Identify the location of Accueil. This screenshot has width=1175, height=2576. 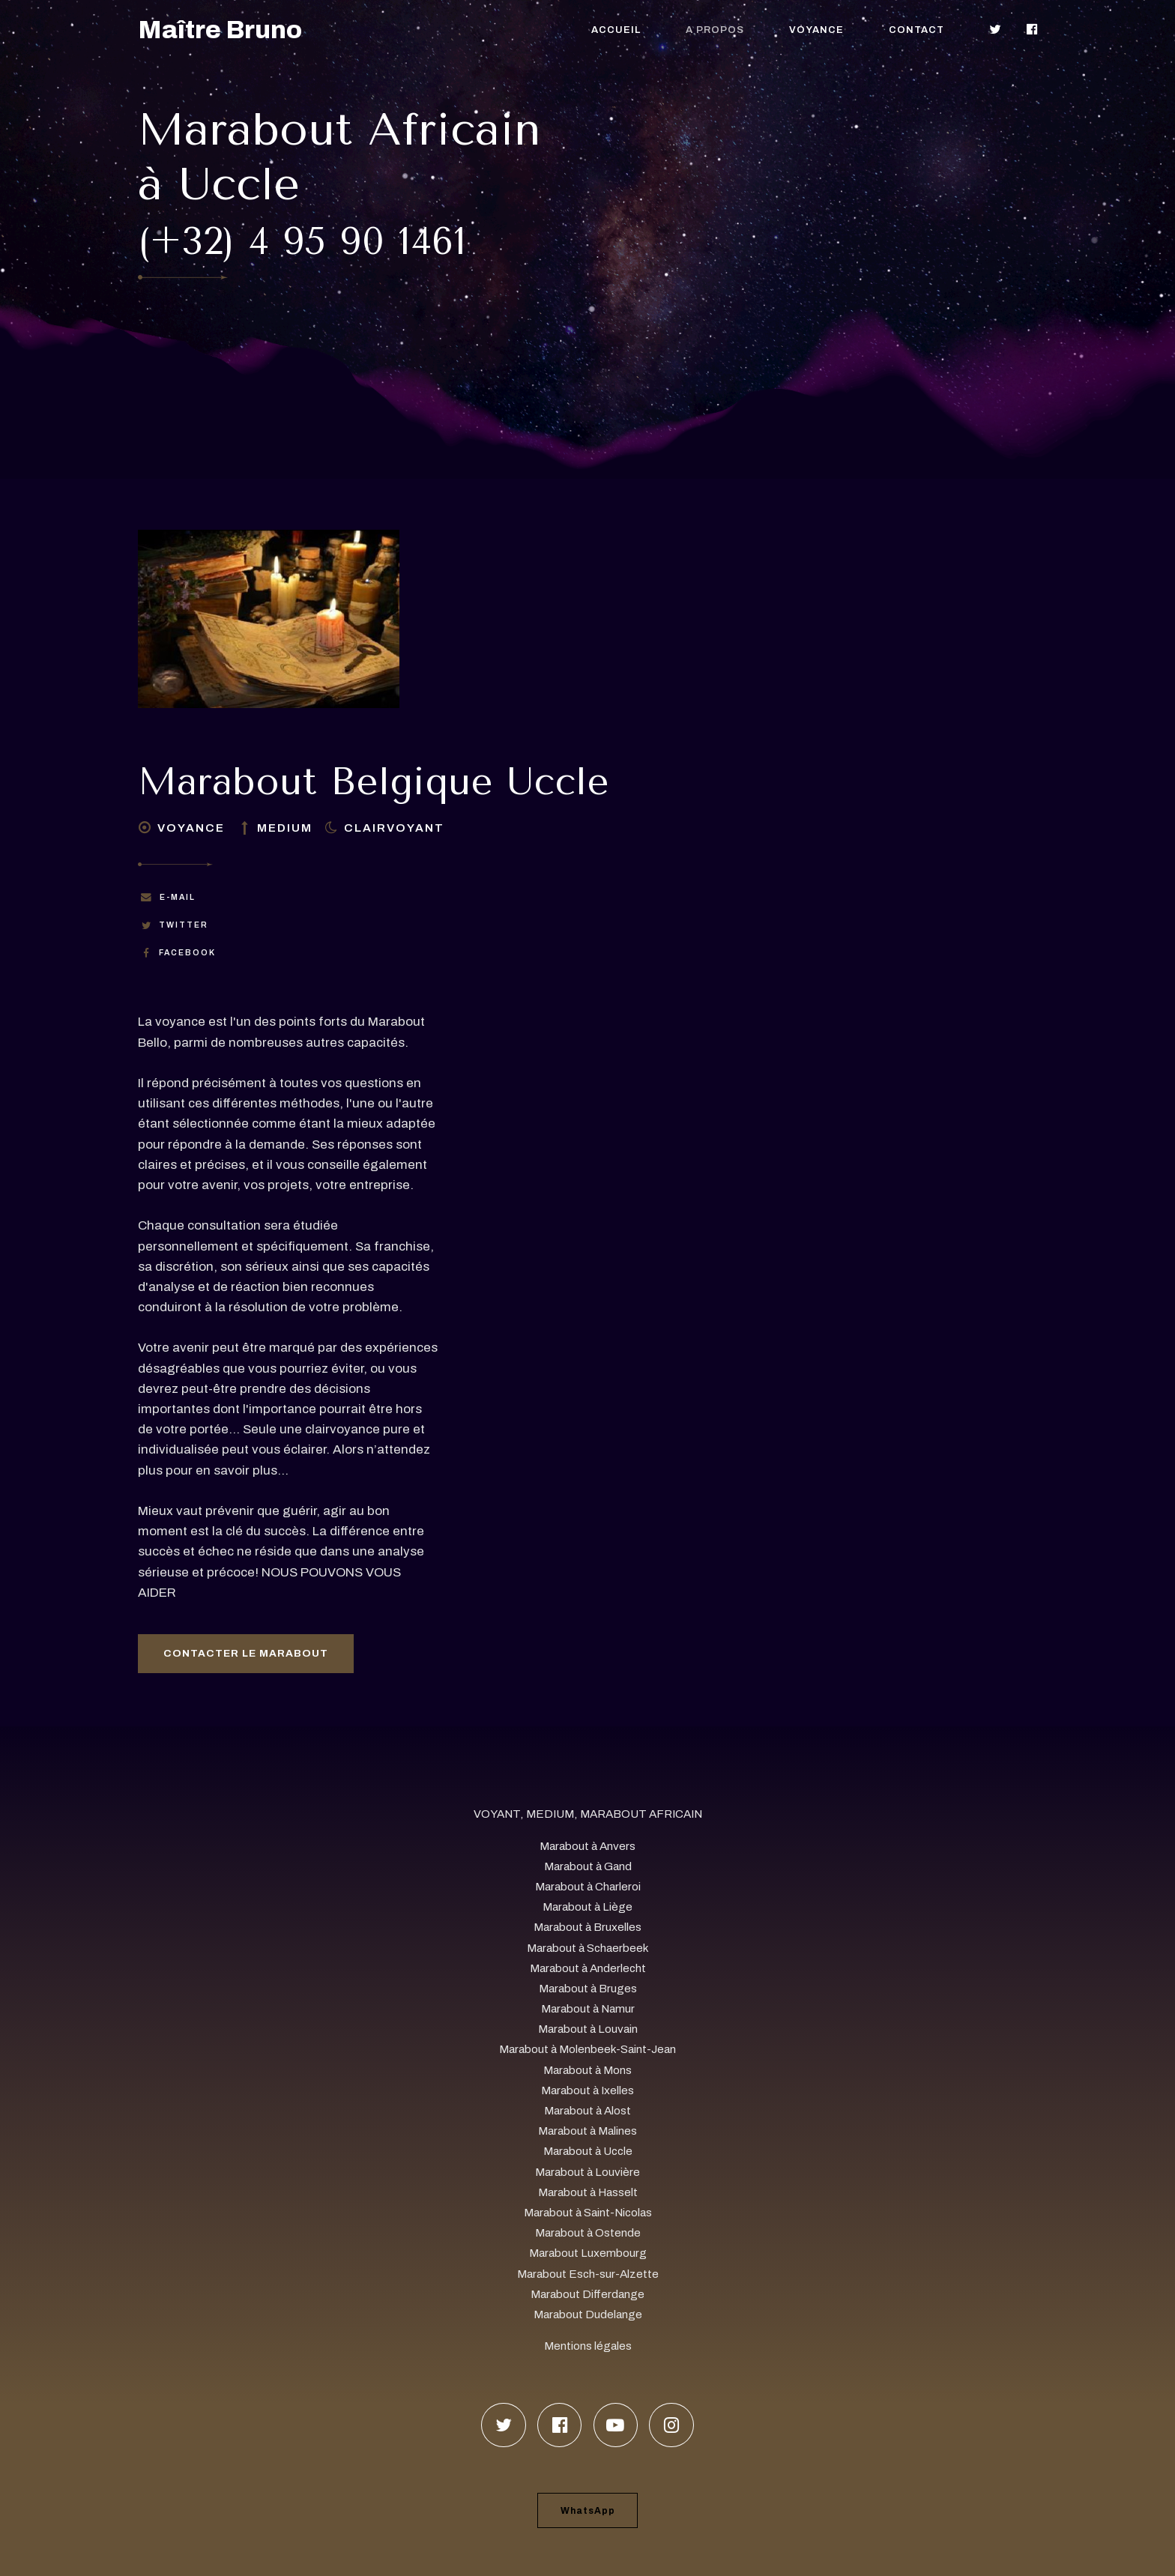
(616, 30).